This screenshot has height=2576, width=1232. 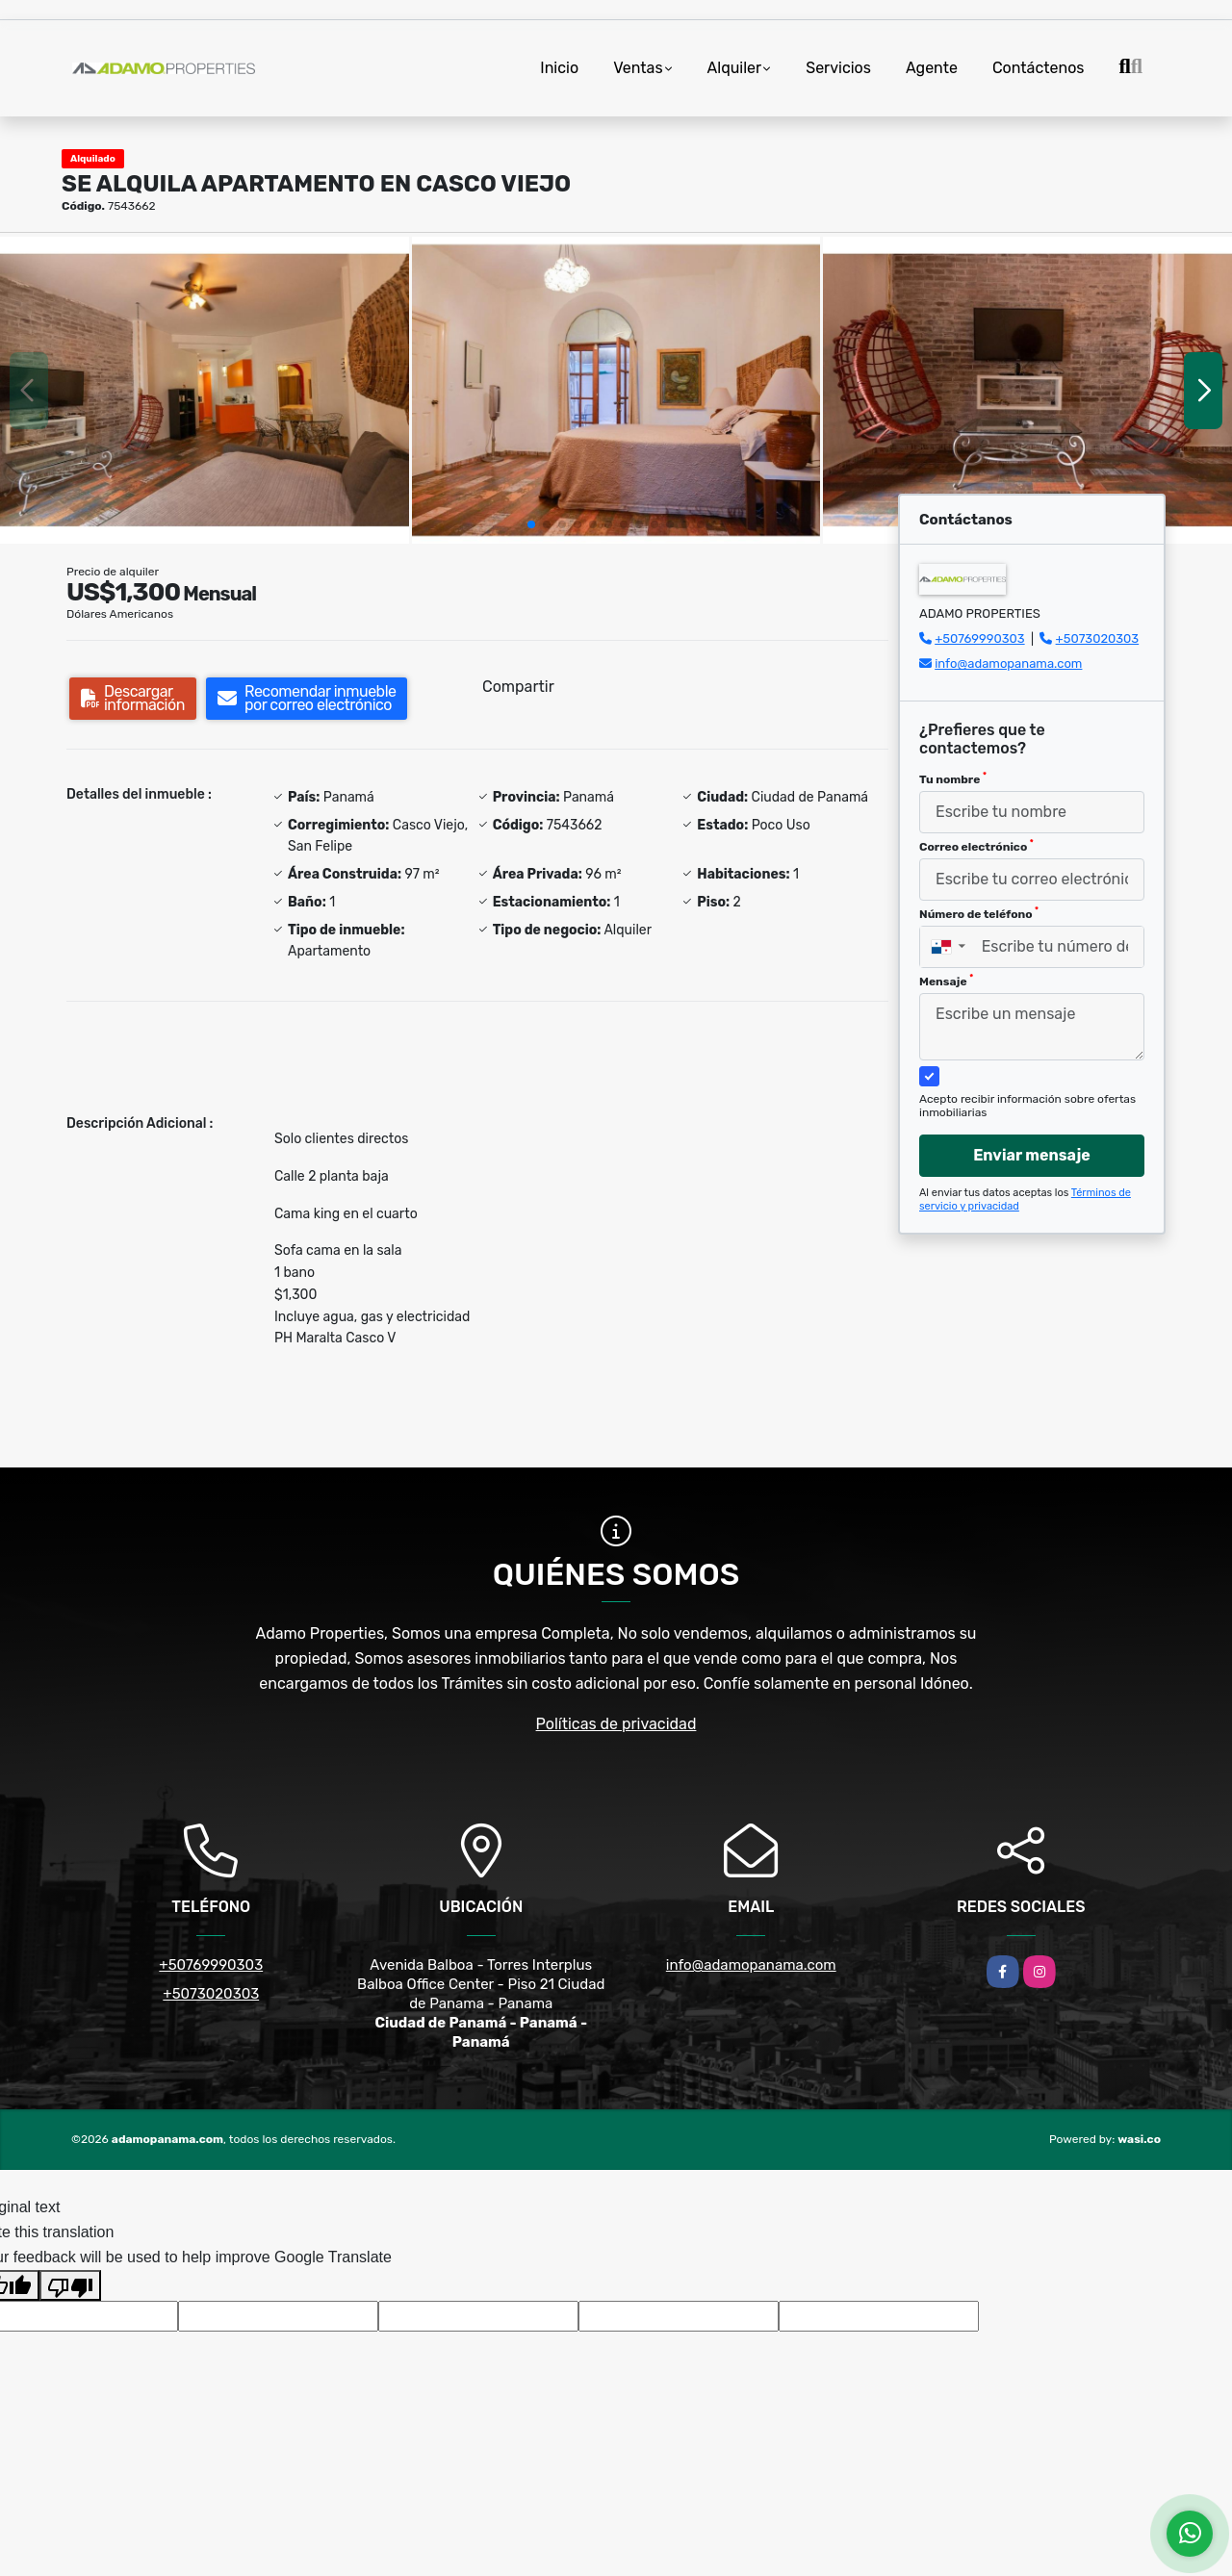 I want to click on info@adamopanama.com, so click(x=1008, y=663).